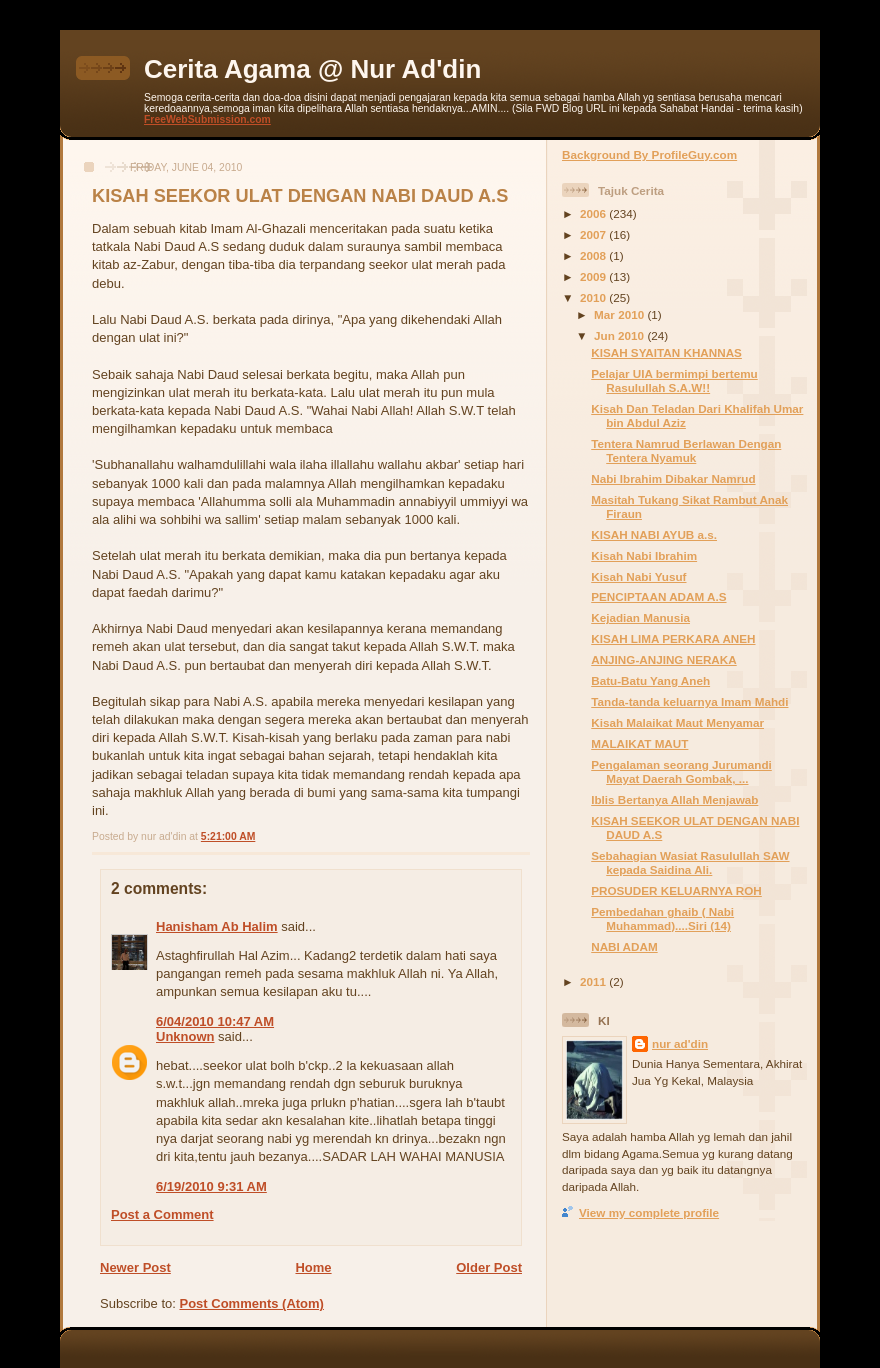  Describe the element at coordinates (620, 335) in the screenshot. I see `Jun 2010` at that location.